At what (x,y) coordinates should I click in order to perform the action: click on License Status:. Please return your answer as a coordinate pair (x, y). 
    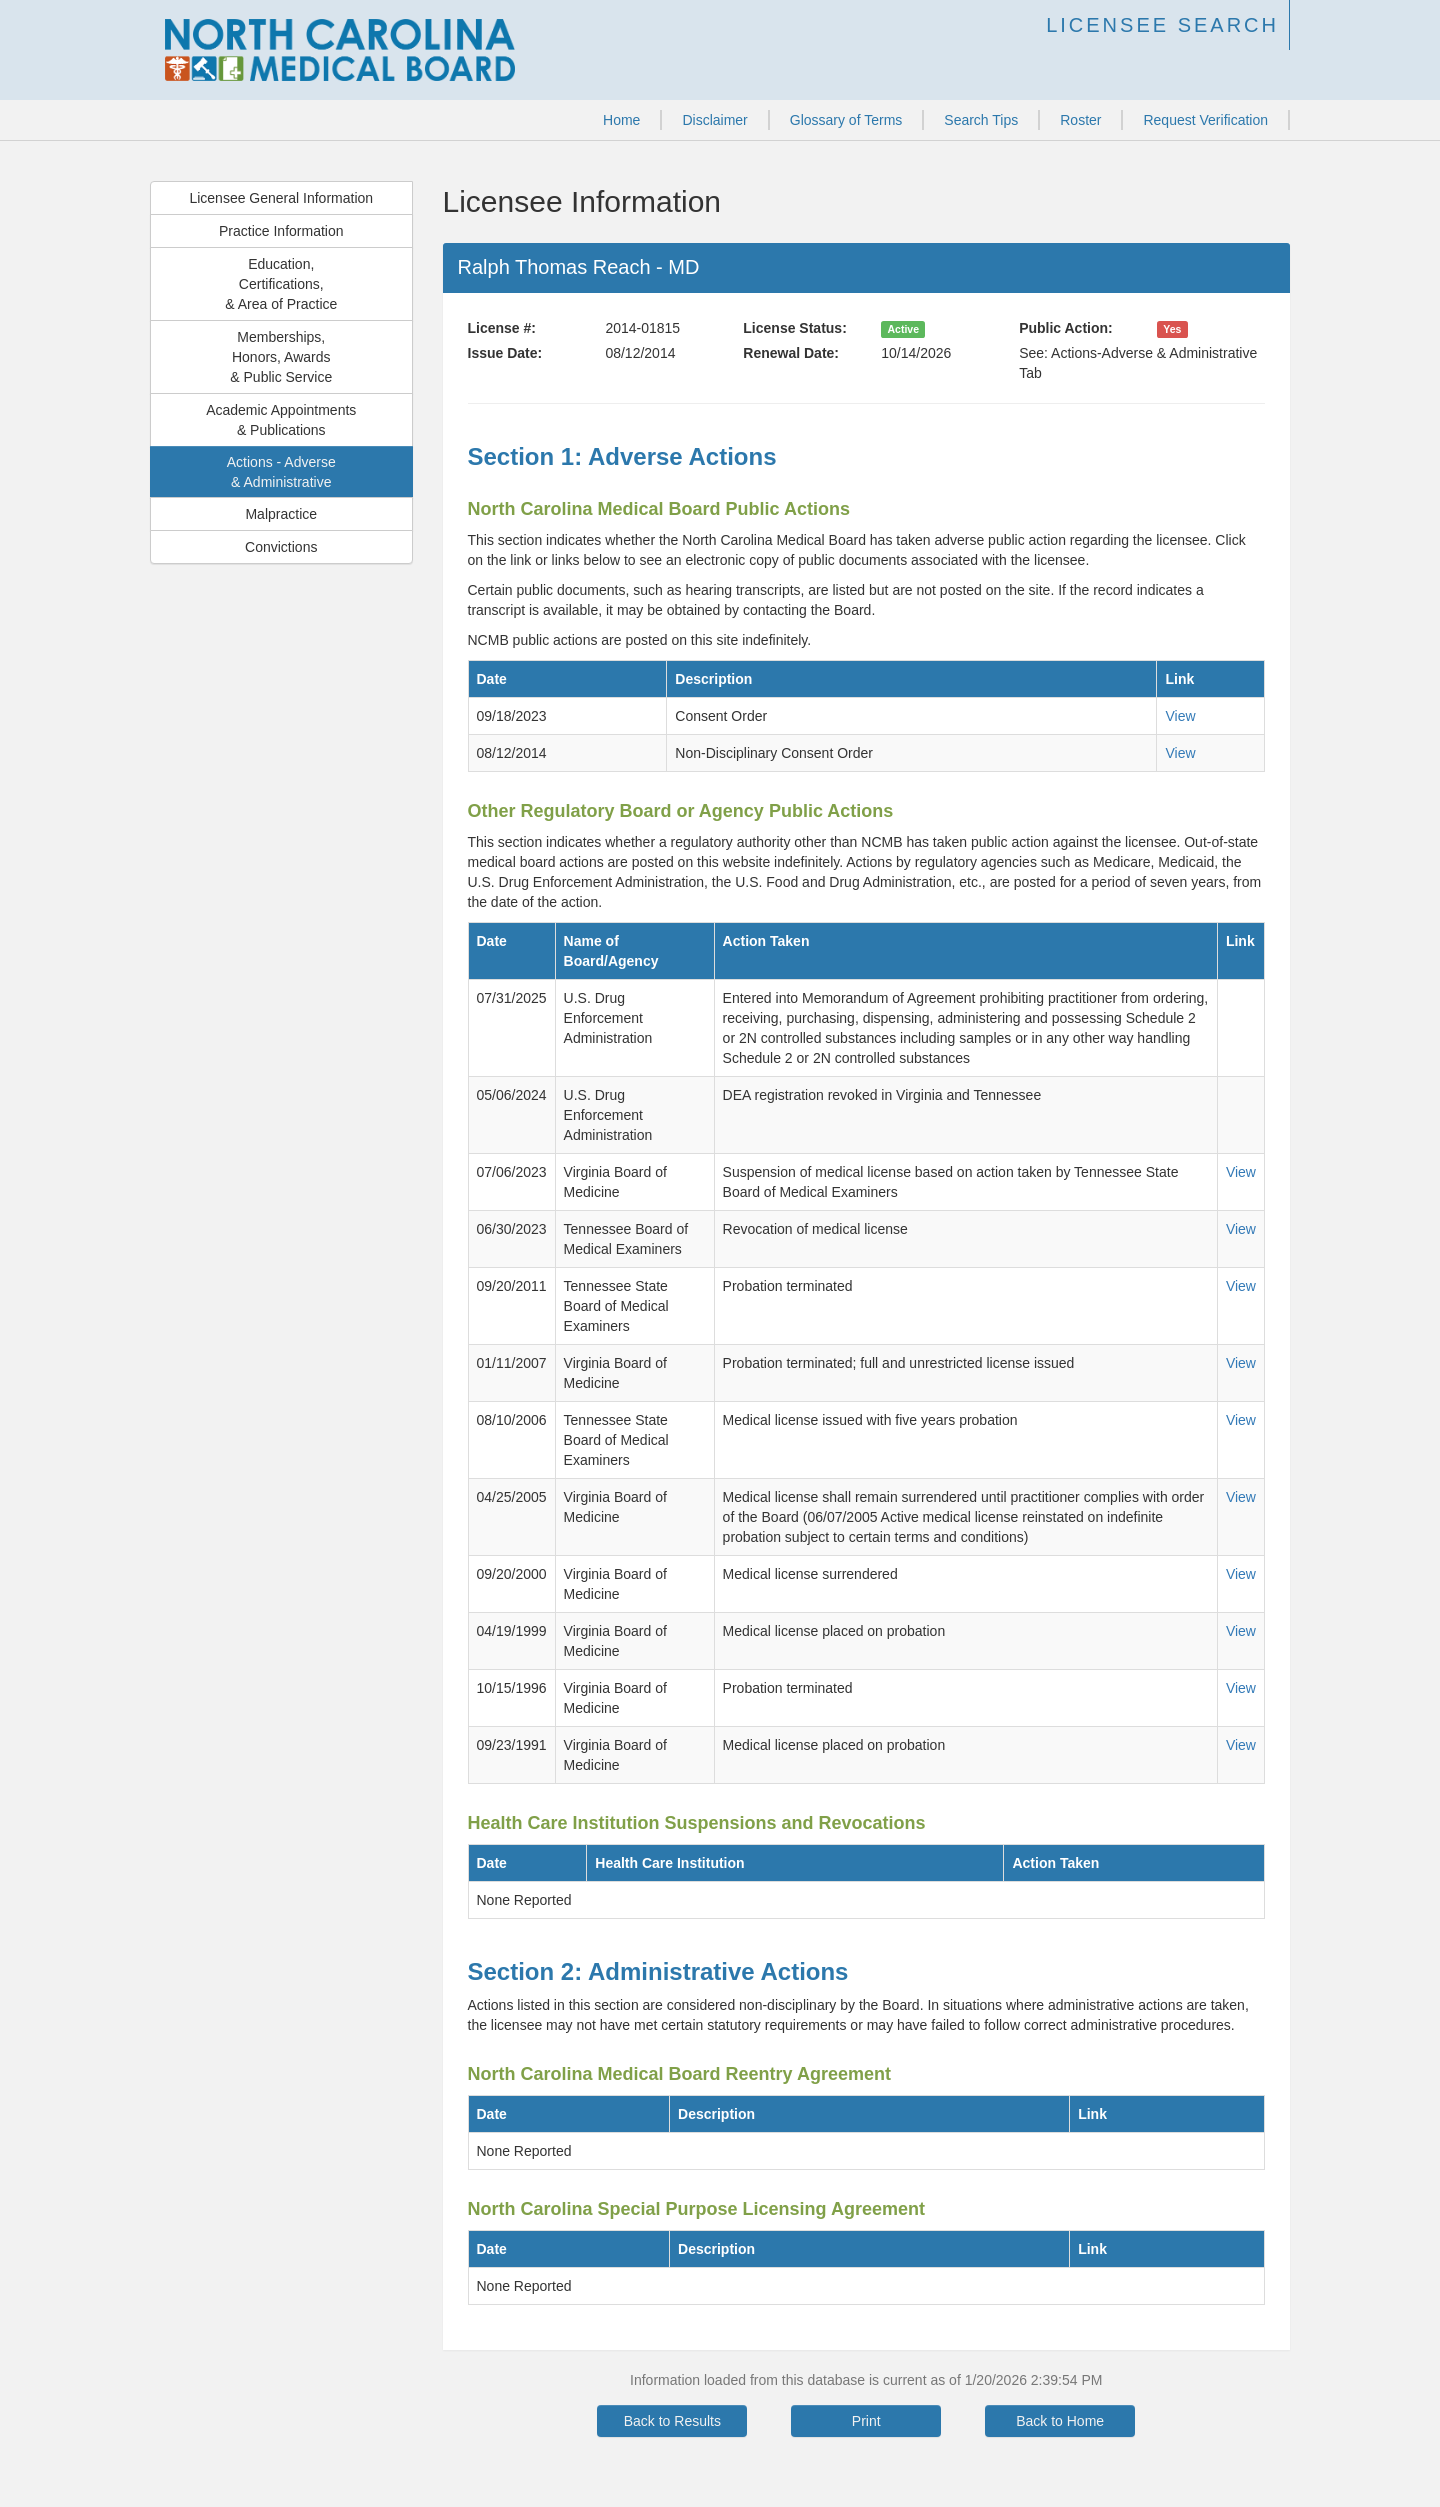
    Looking at the image, I should click on (794, 328).